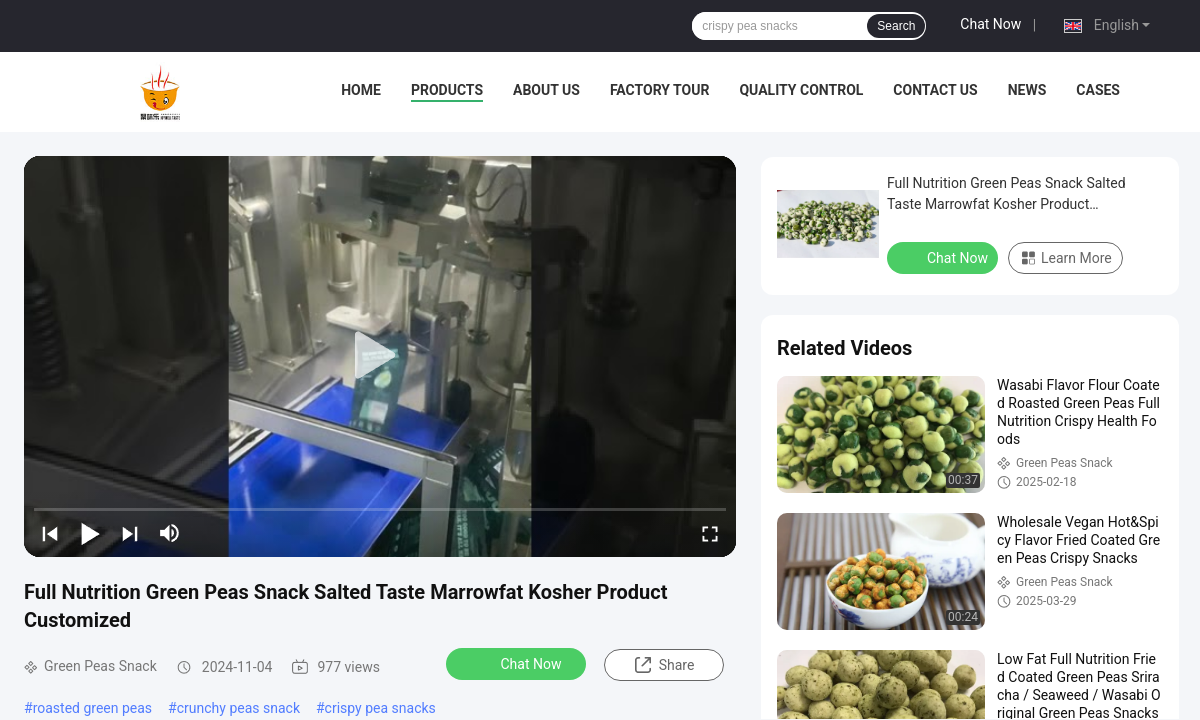 This screenshot has height=720, width=1200. Describe the element at coordinates (801, 90) in the screenshot. I see `Quality Control` at that location.